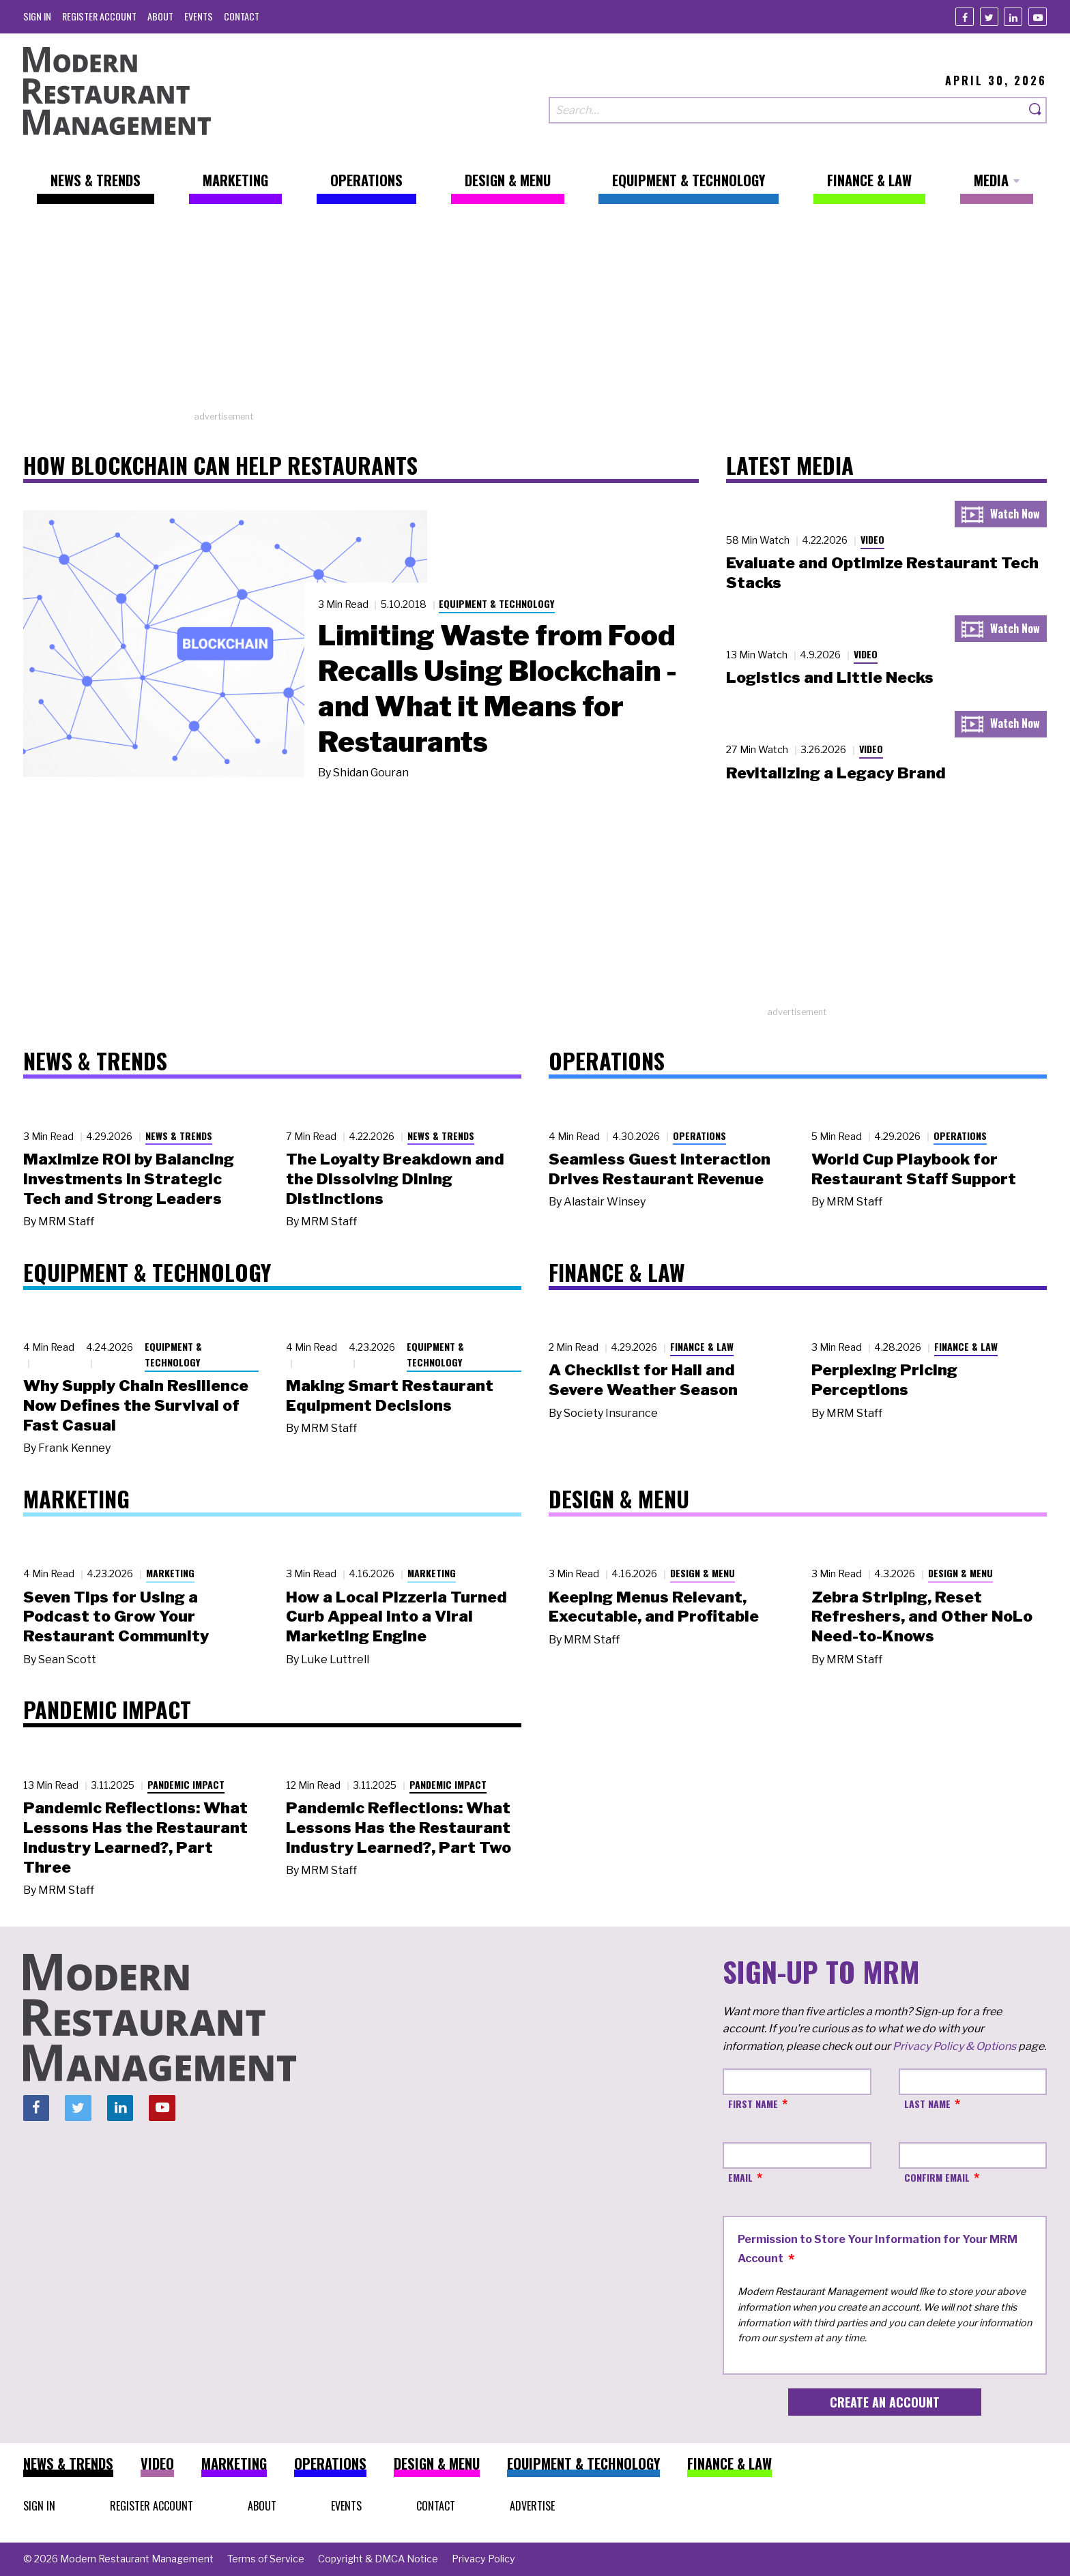 The height and width of the screenshot is (2576, 1070). I want to click on World Cup Playbook for Restaurant Staff Support, so click(913, 1169).